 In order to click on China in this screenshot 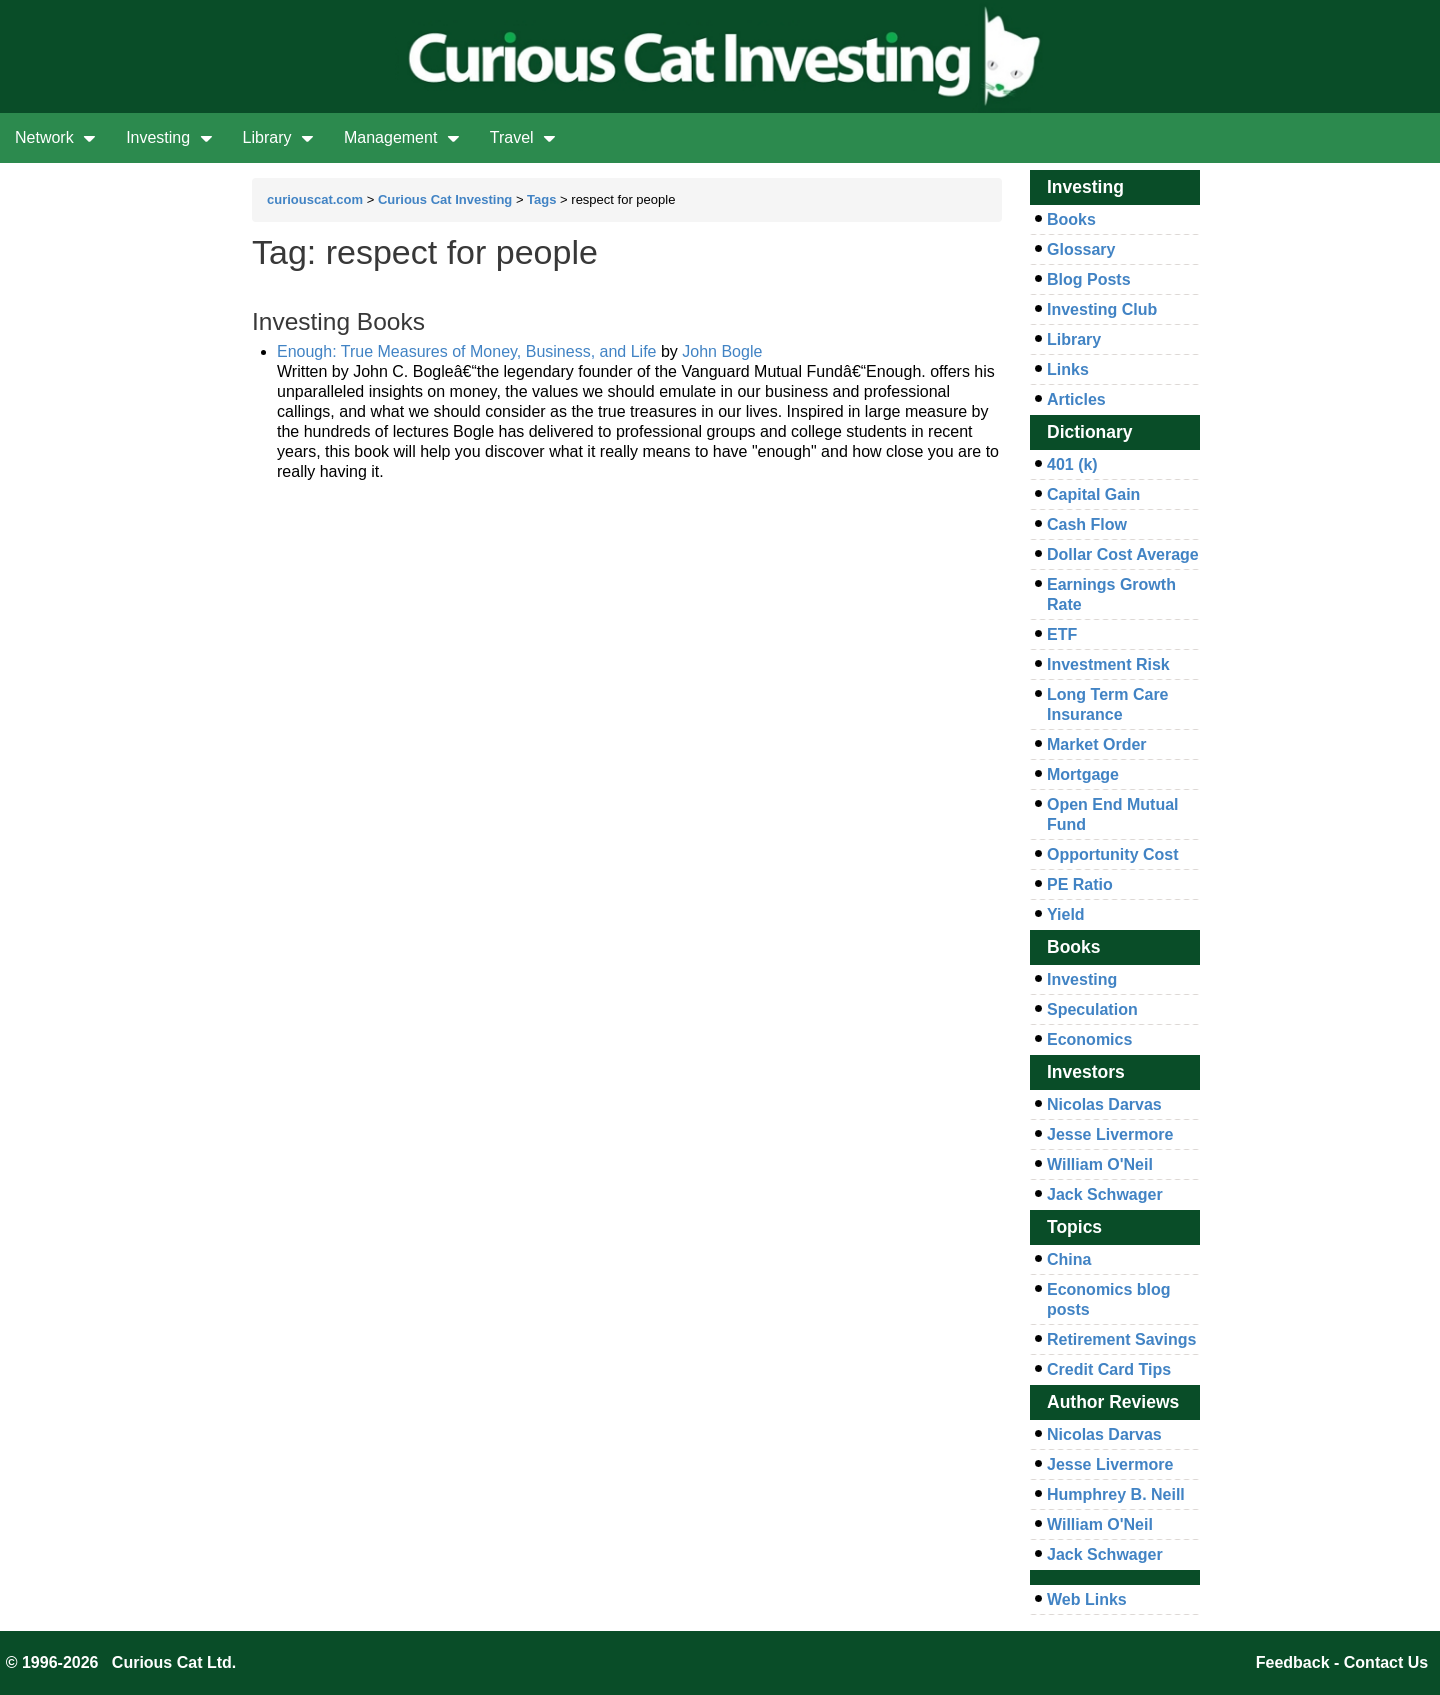, I will do `click(1069, 1259)`.